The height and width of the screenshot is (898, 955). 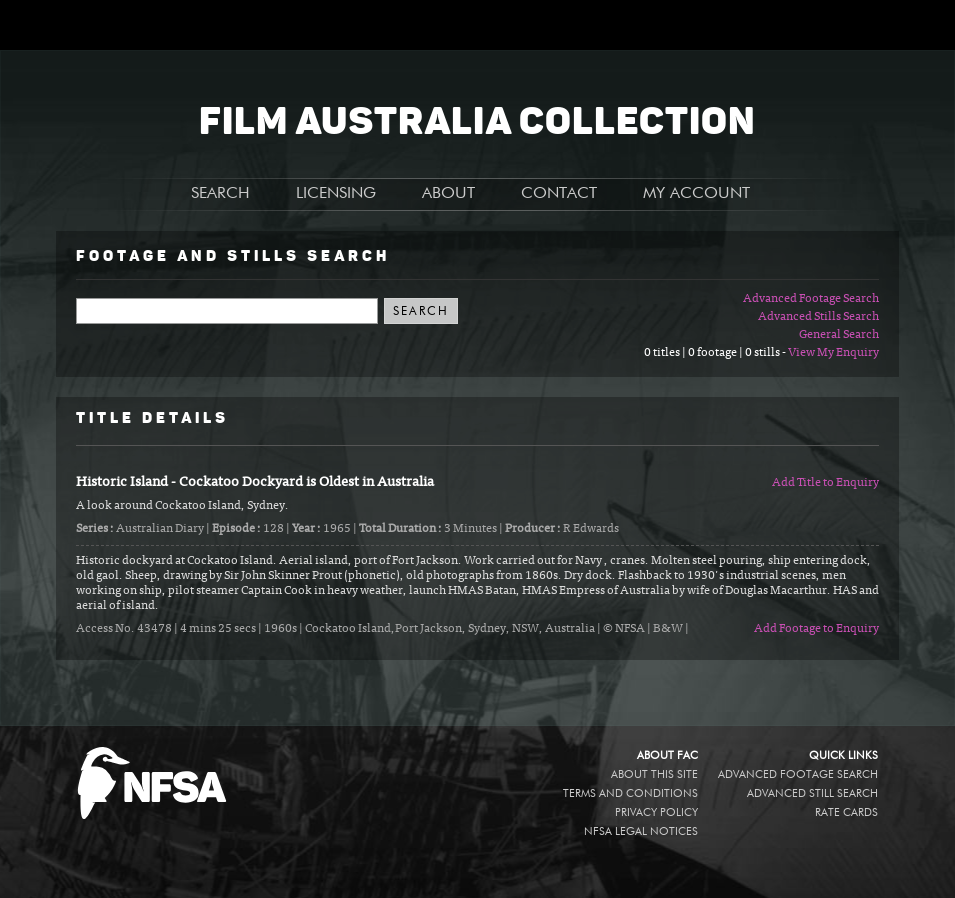 What do you see at coordinates (825, 483) in the screenshot?
I see `Add Title to Enquiry` at bounding box center [825, 483].